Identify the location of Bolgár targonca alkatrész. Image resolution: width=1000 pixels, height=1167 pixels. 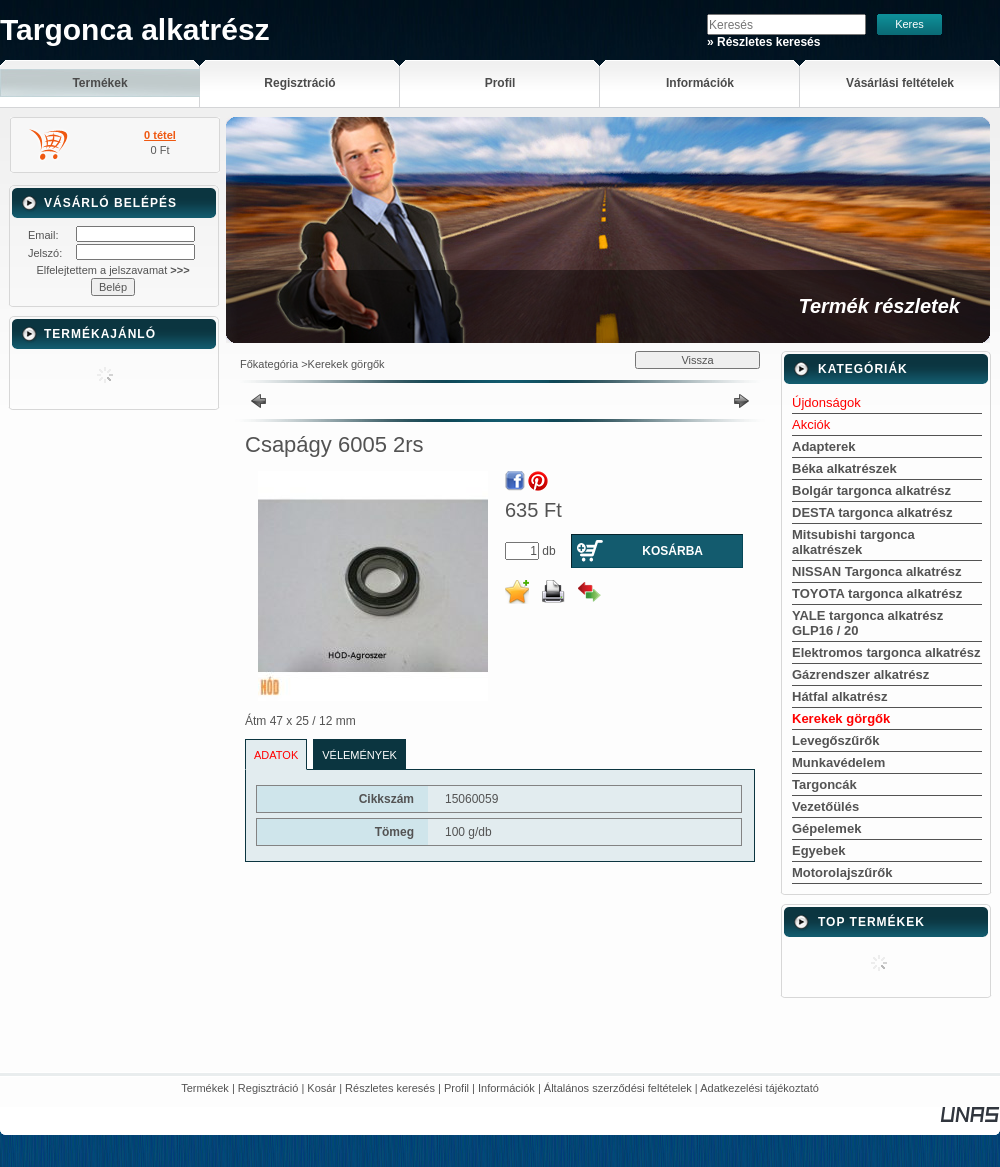
(871, 490).